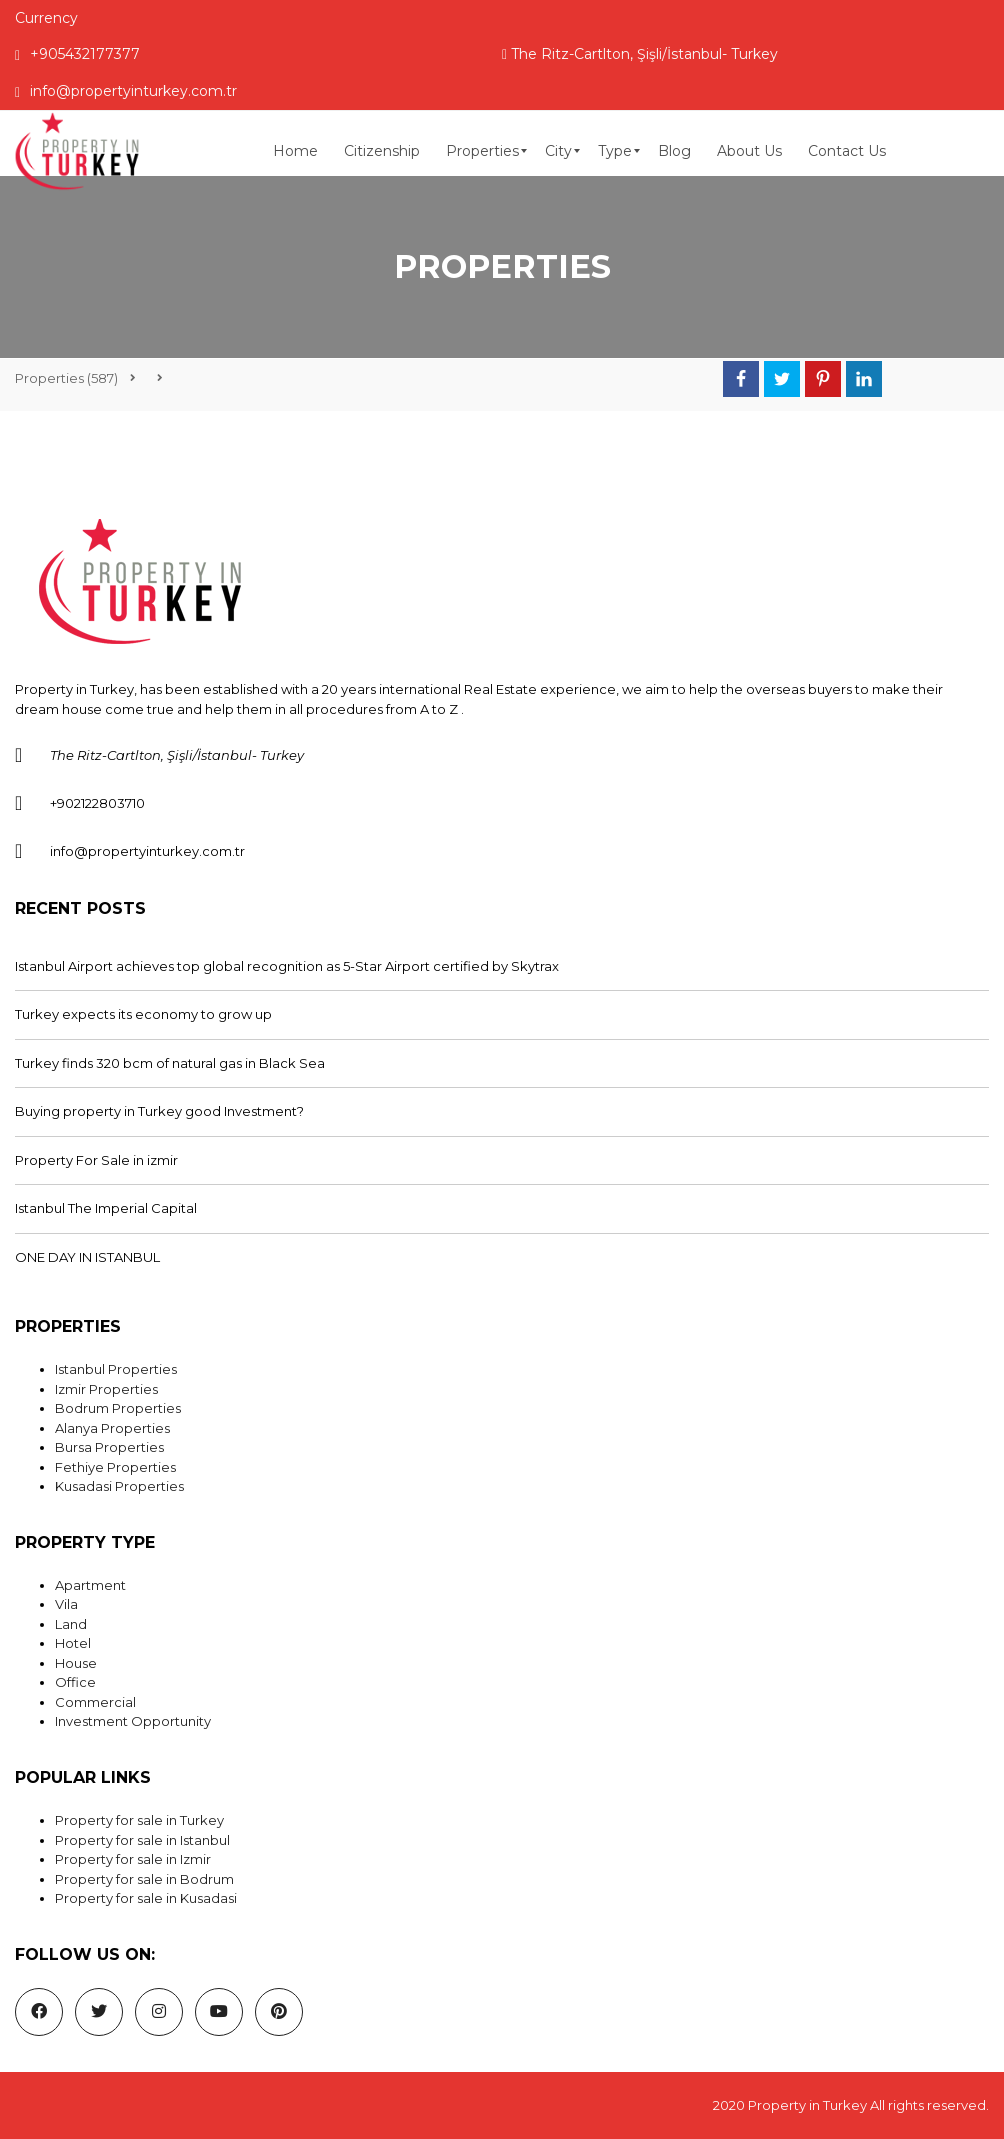 The height and width of the screenshot is (2139, 1004). I want to click on Bursa Properties, so click(109, 1447).